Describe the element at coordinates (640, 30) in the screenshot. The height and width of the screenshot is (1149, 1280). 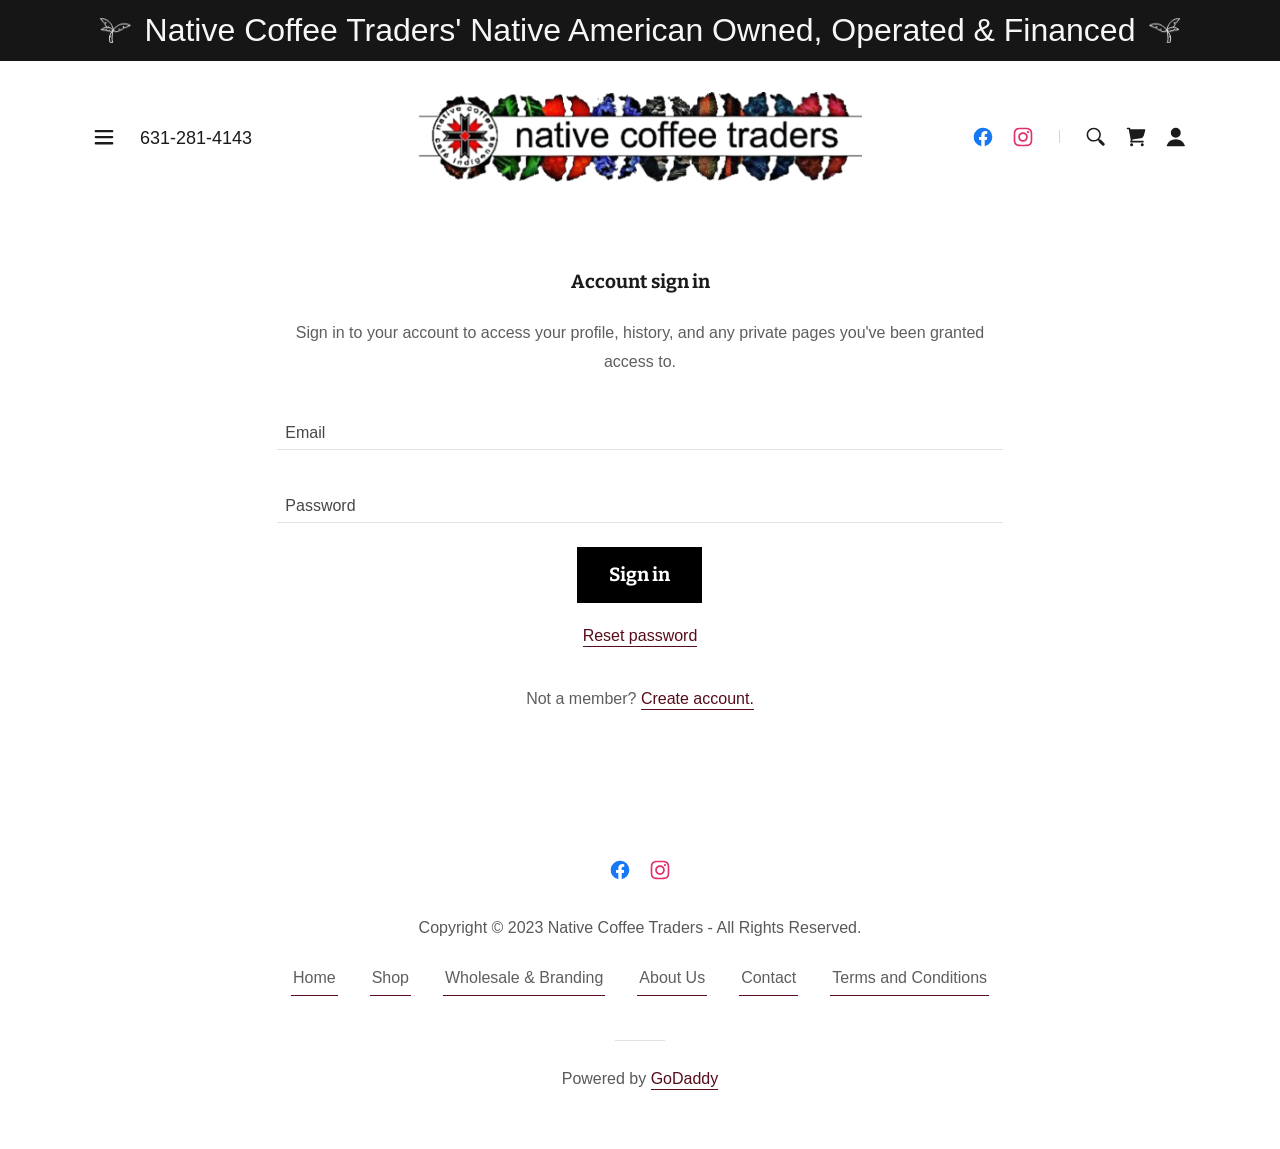
I see `[Native Coffee Traders' Native American Owned, Operated & Financed]` at that location.